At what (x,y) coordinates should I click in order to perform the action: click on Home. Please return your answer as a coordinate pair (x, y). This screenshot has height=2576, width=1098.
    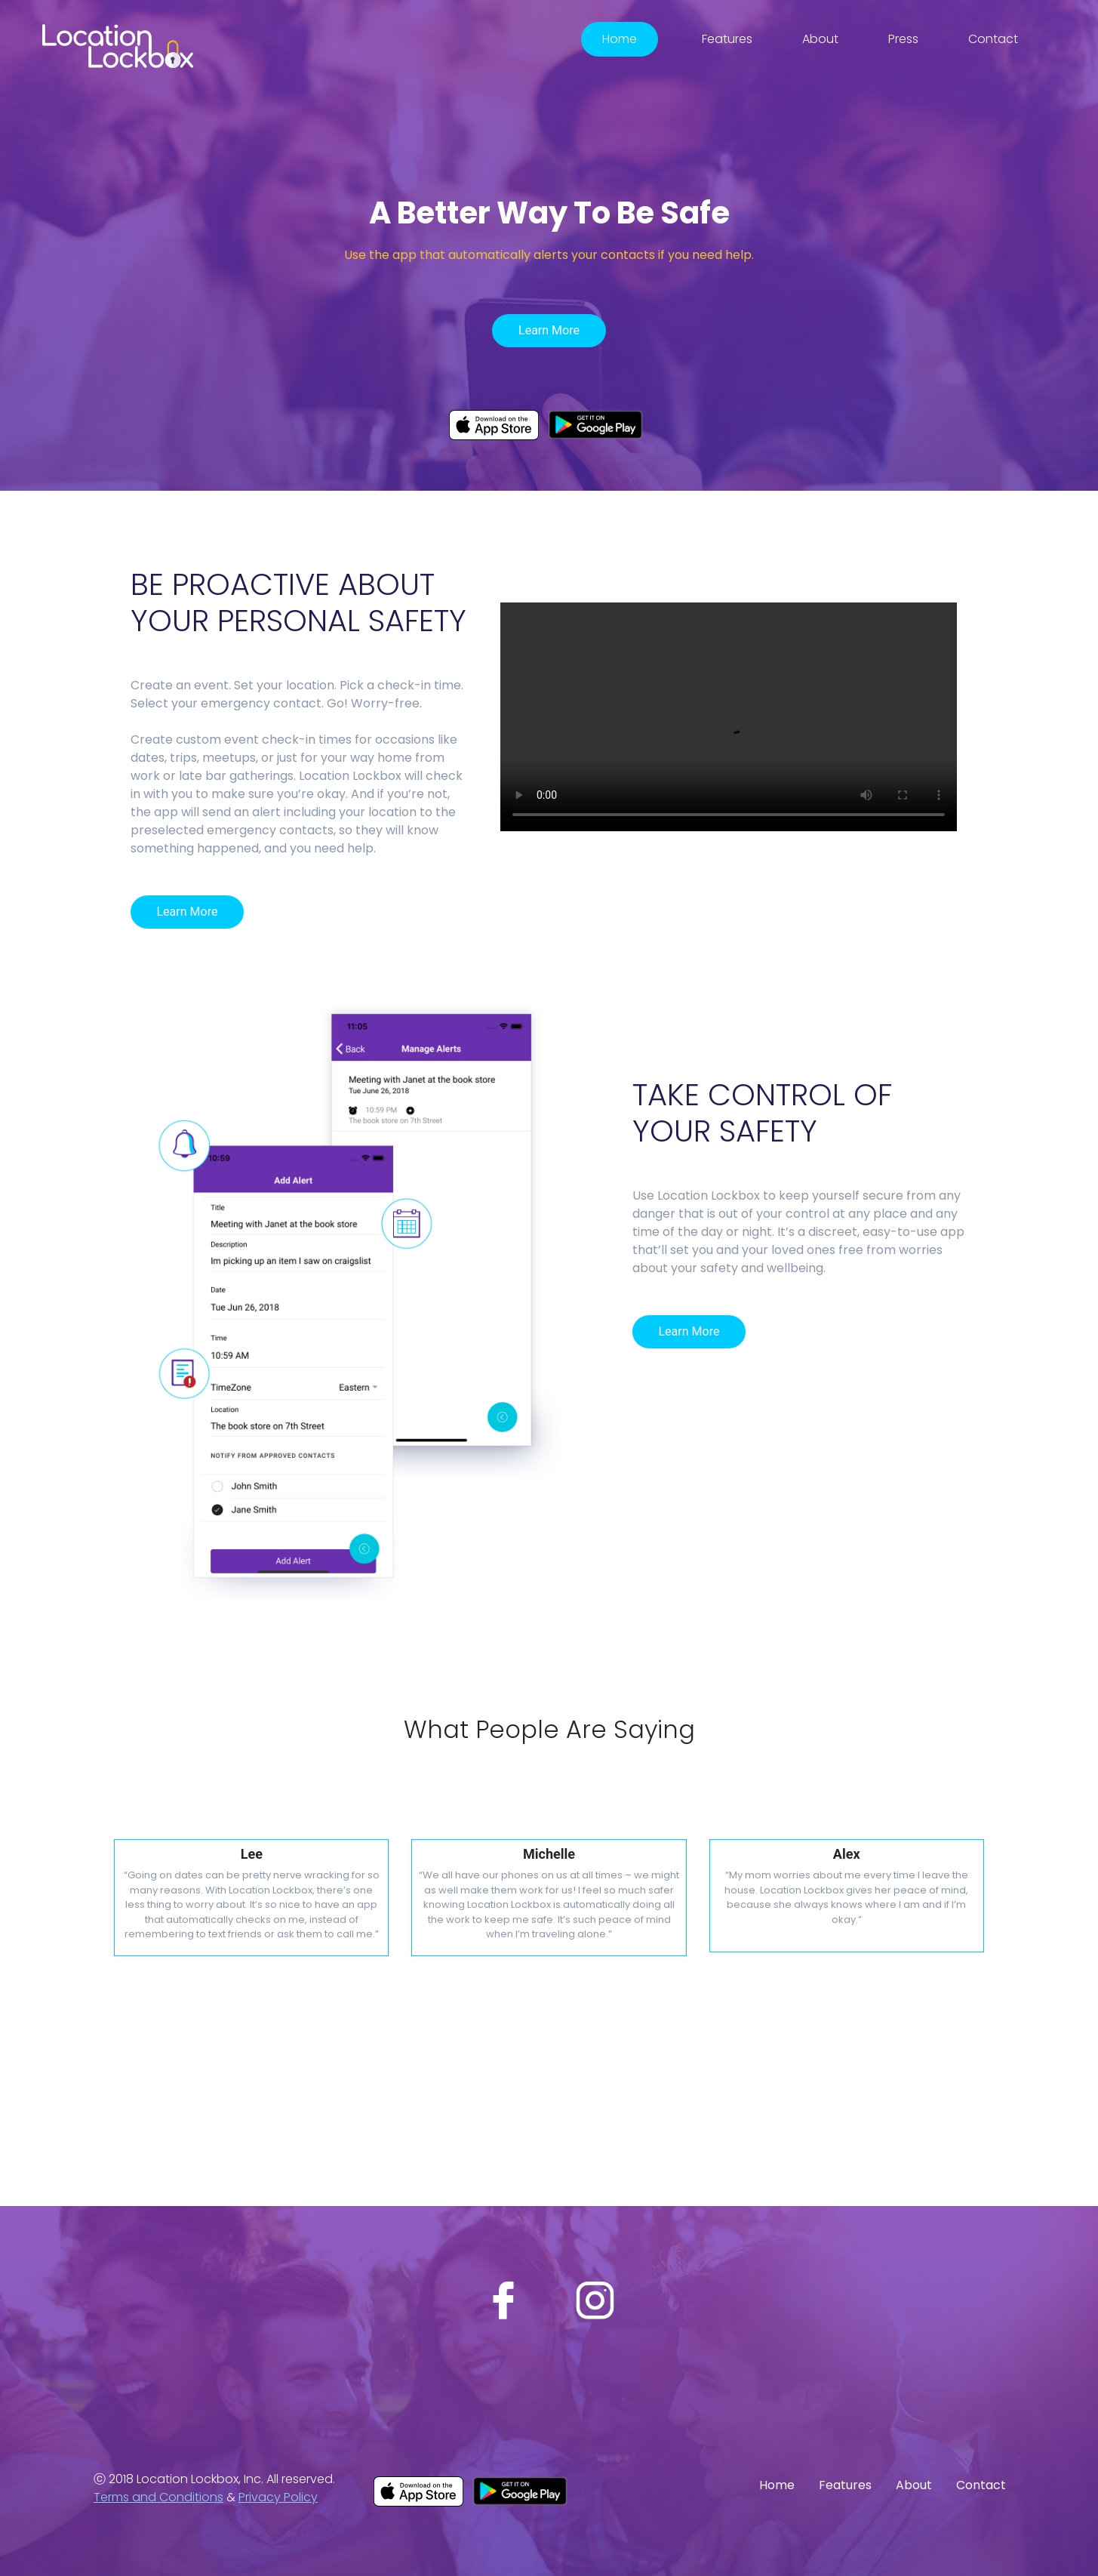
    Looking at the image, I should click on (619, 39).